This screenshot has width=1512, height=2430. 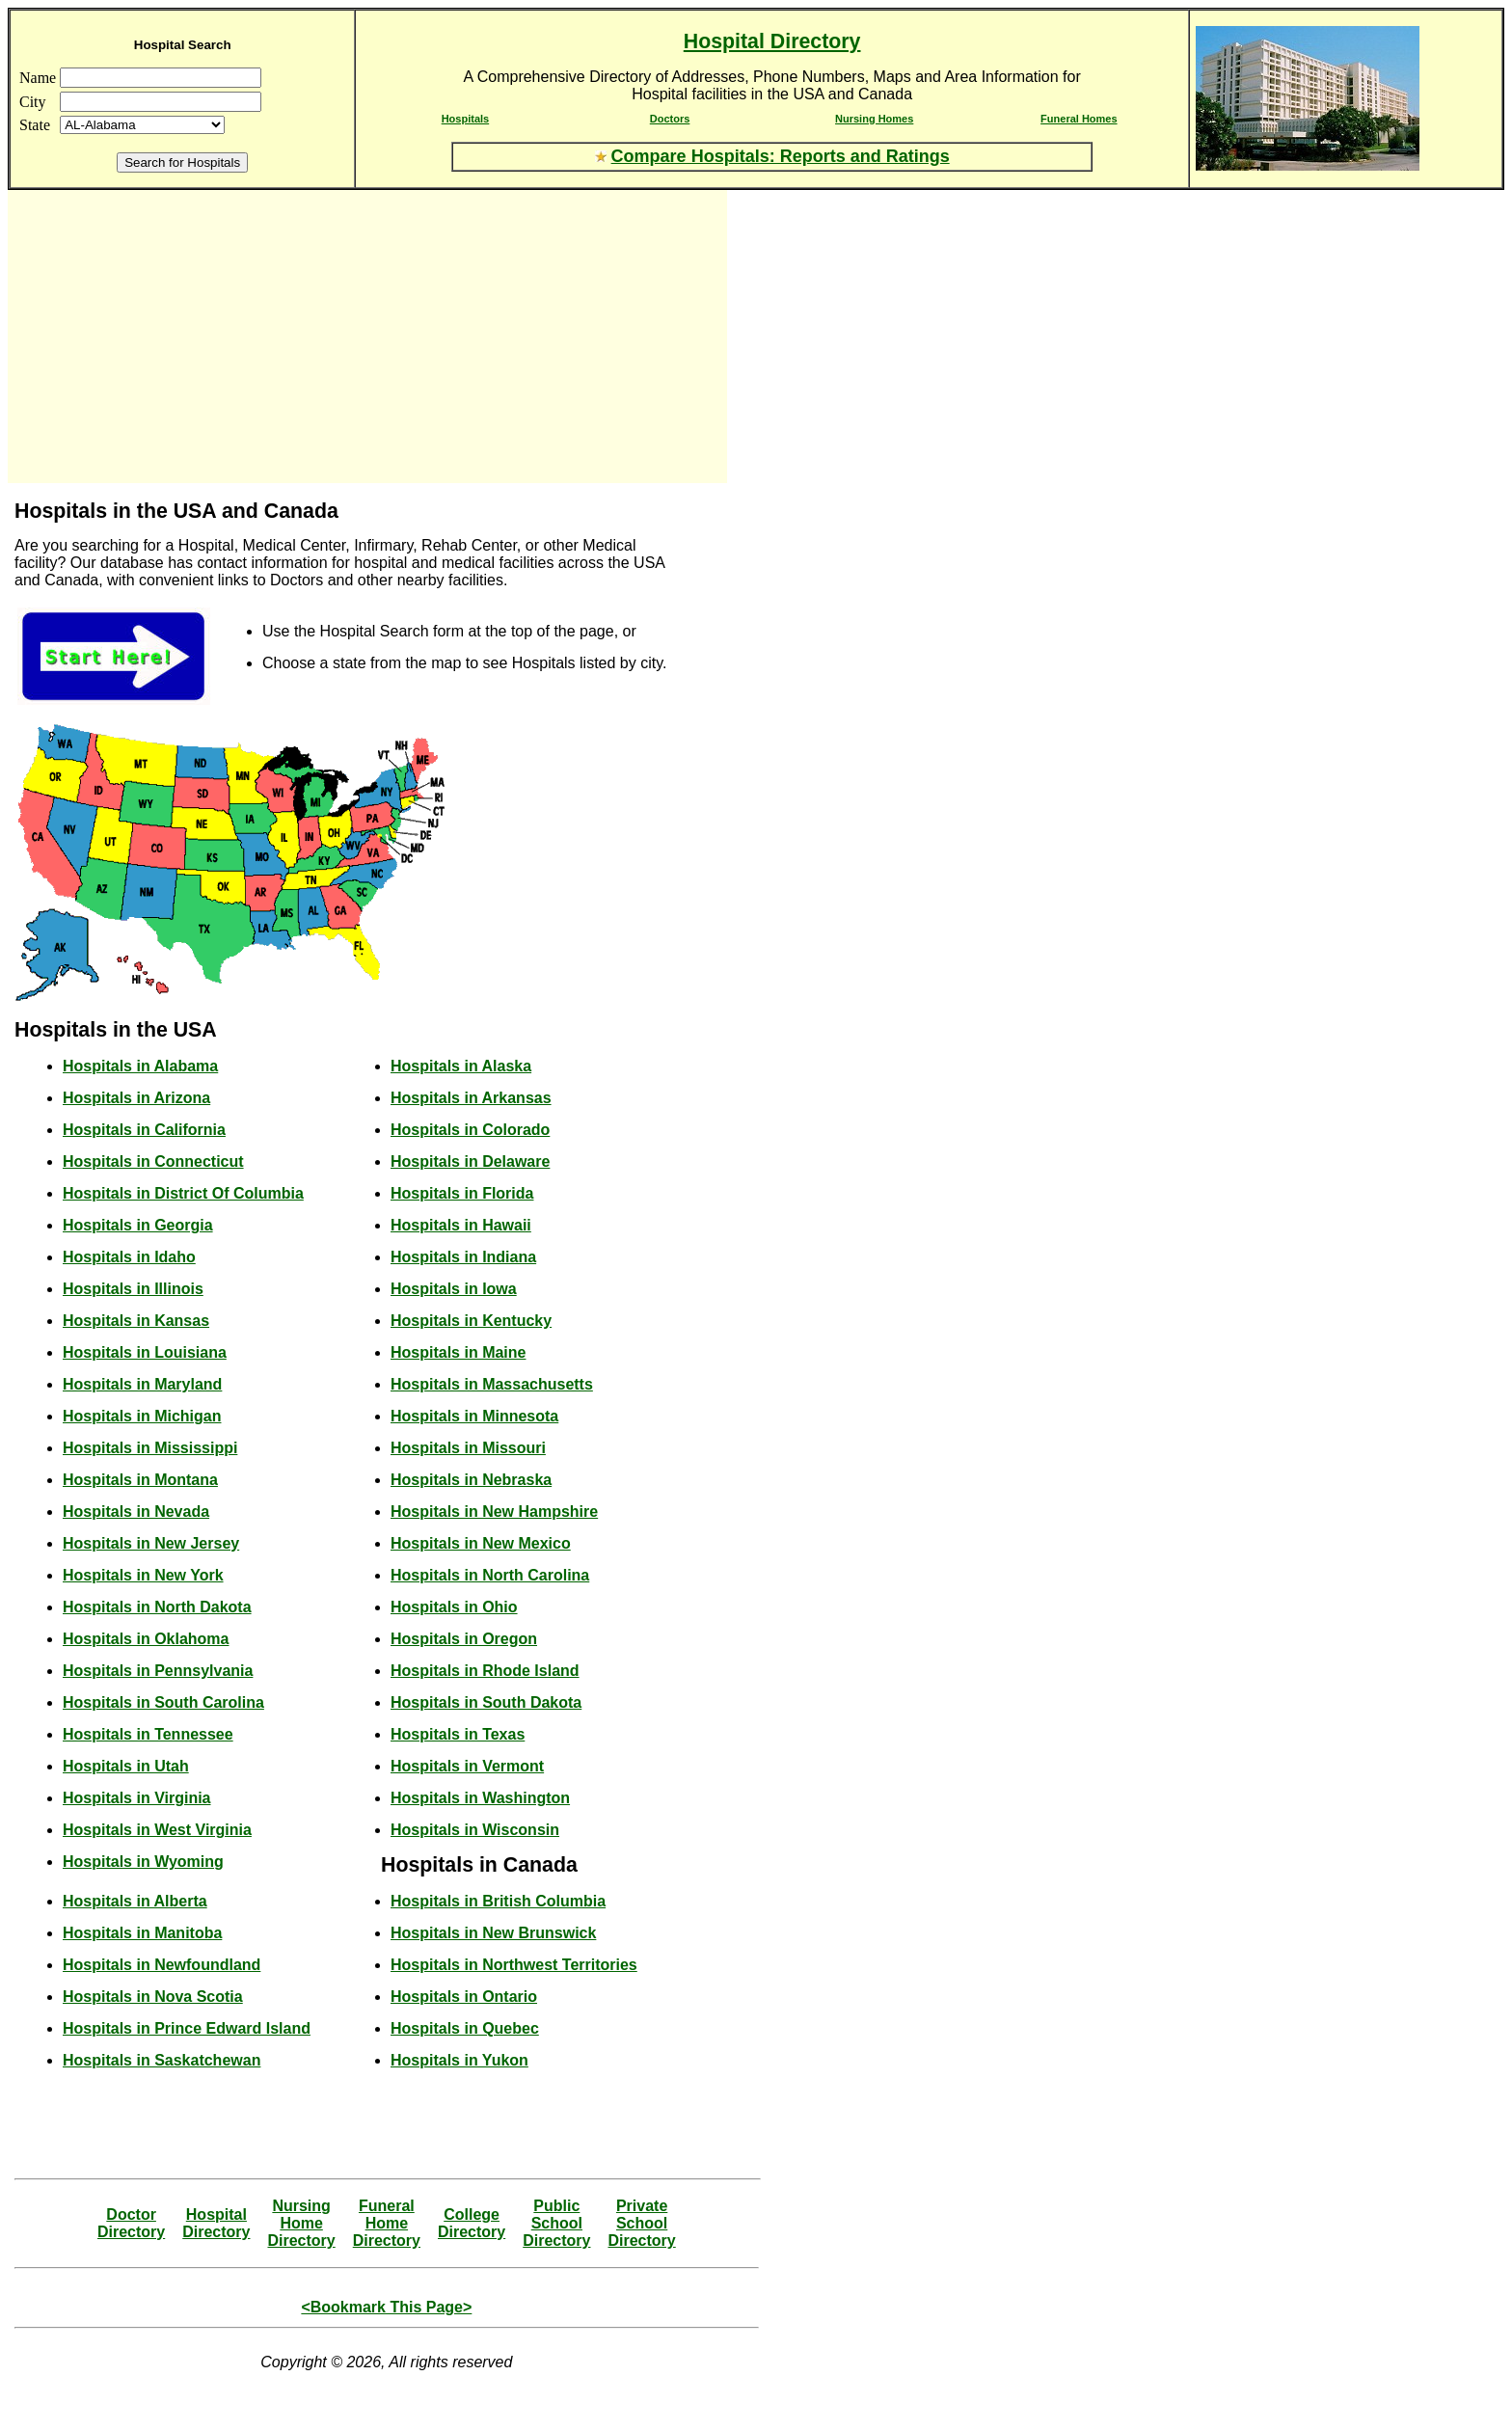 I want to click on Hospitals in Massachusetts, so click(x=492, y=1384).